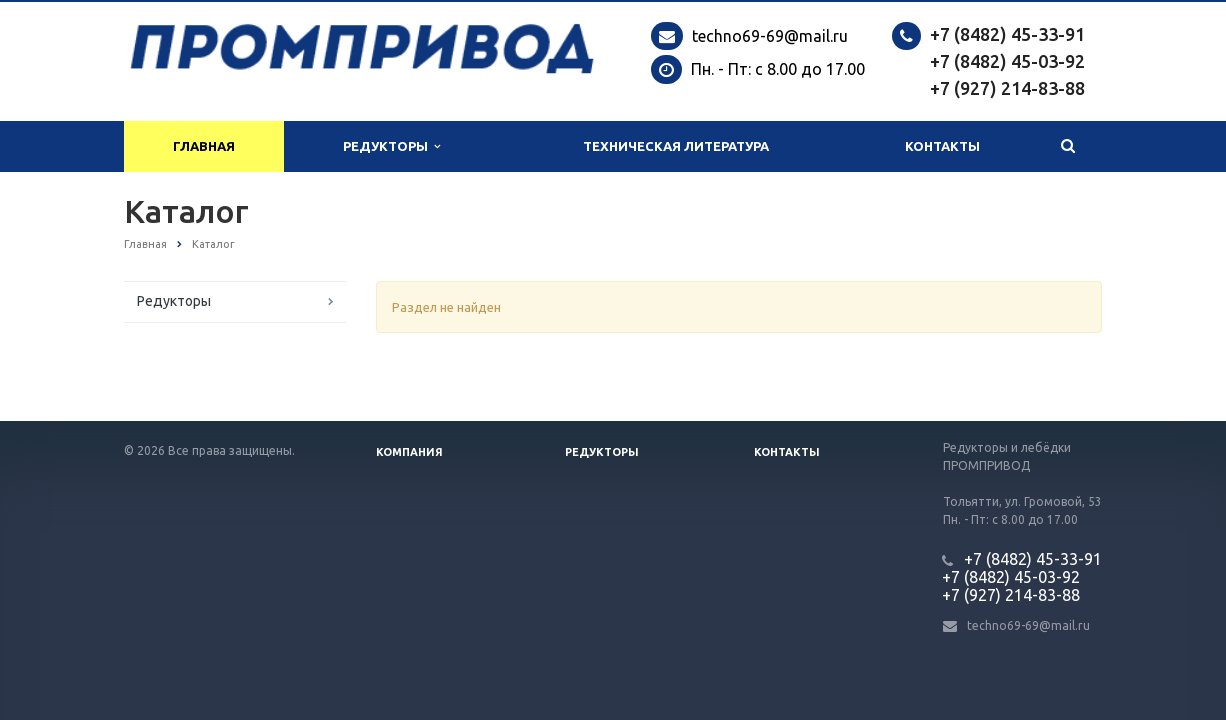 This screenshot has height=720, width=1226. I want to click on +7 (8482) 45-03-92, so click(1007, 61).